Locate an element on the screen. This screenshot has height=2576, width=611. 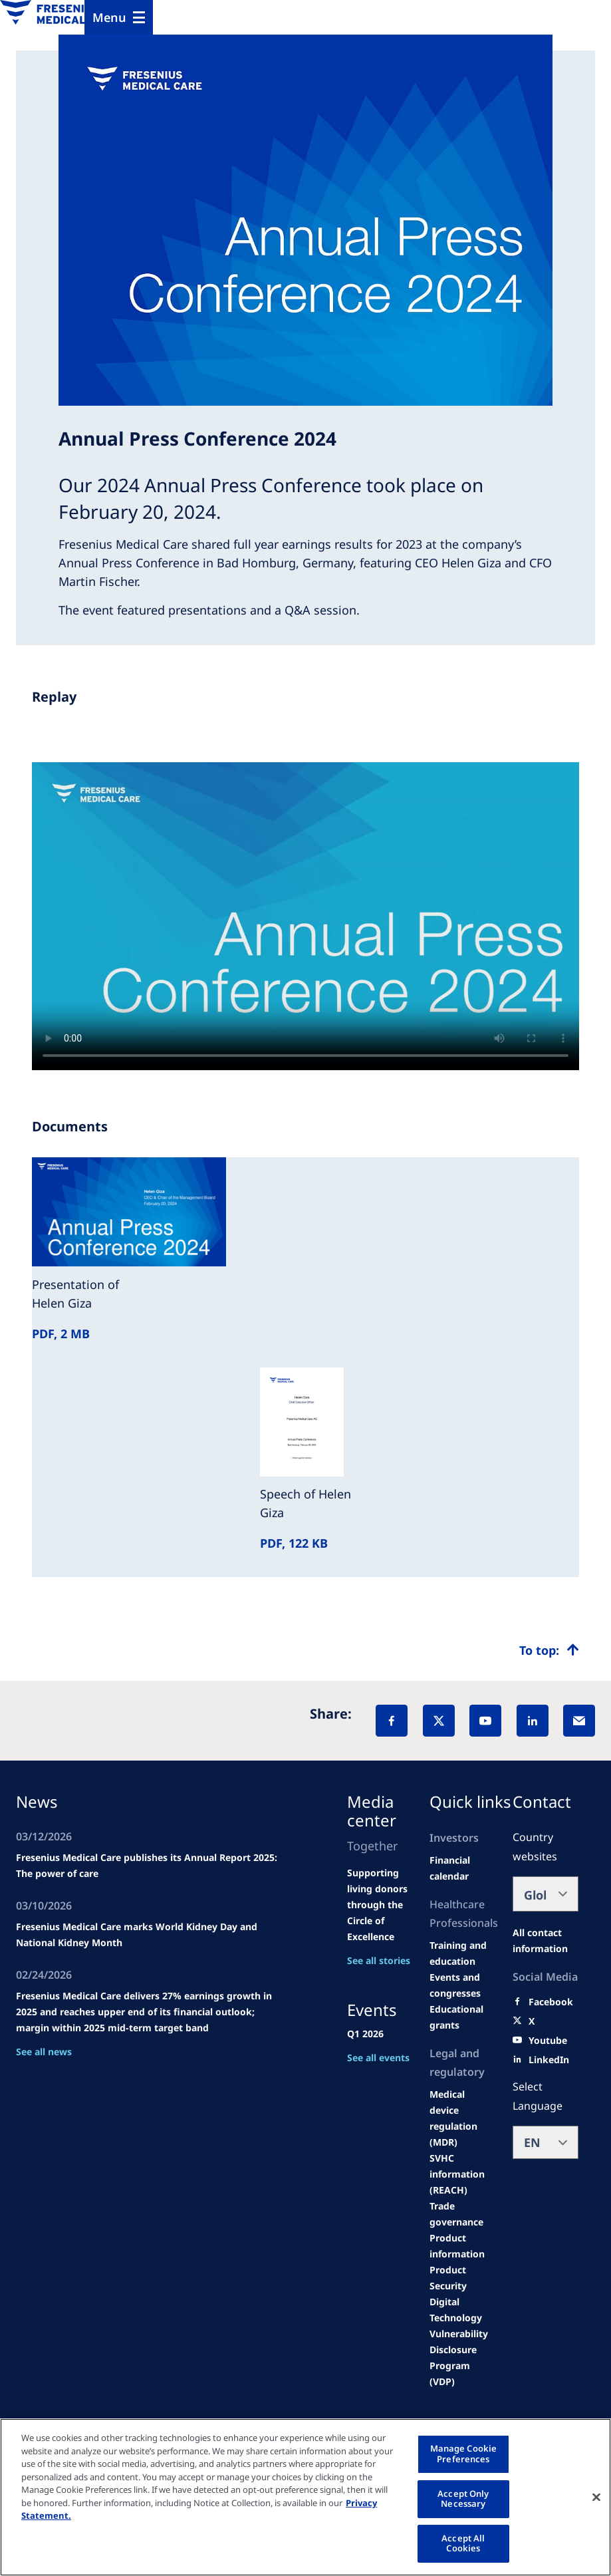
PDF, 2 MB is located at coordinates (61, 1334).